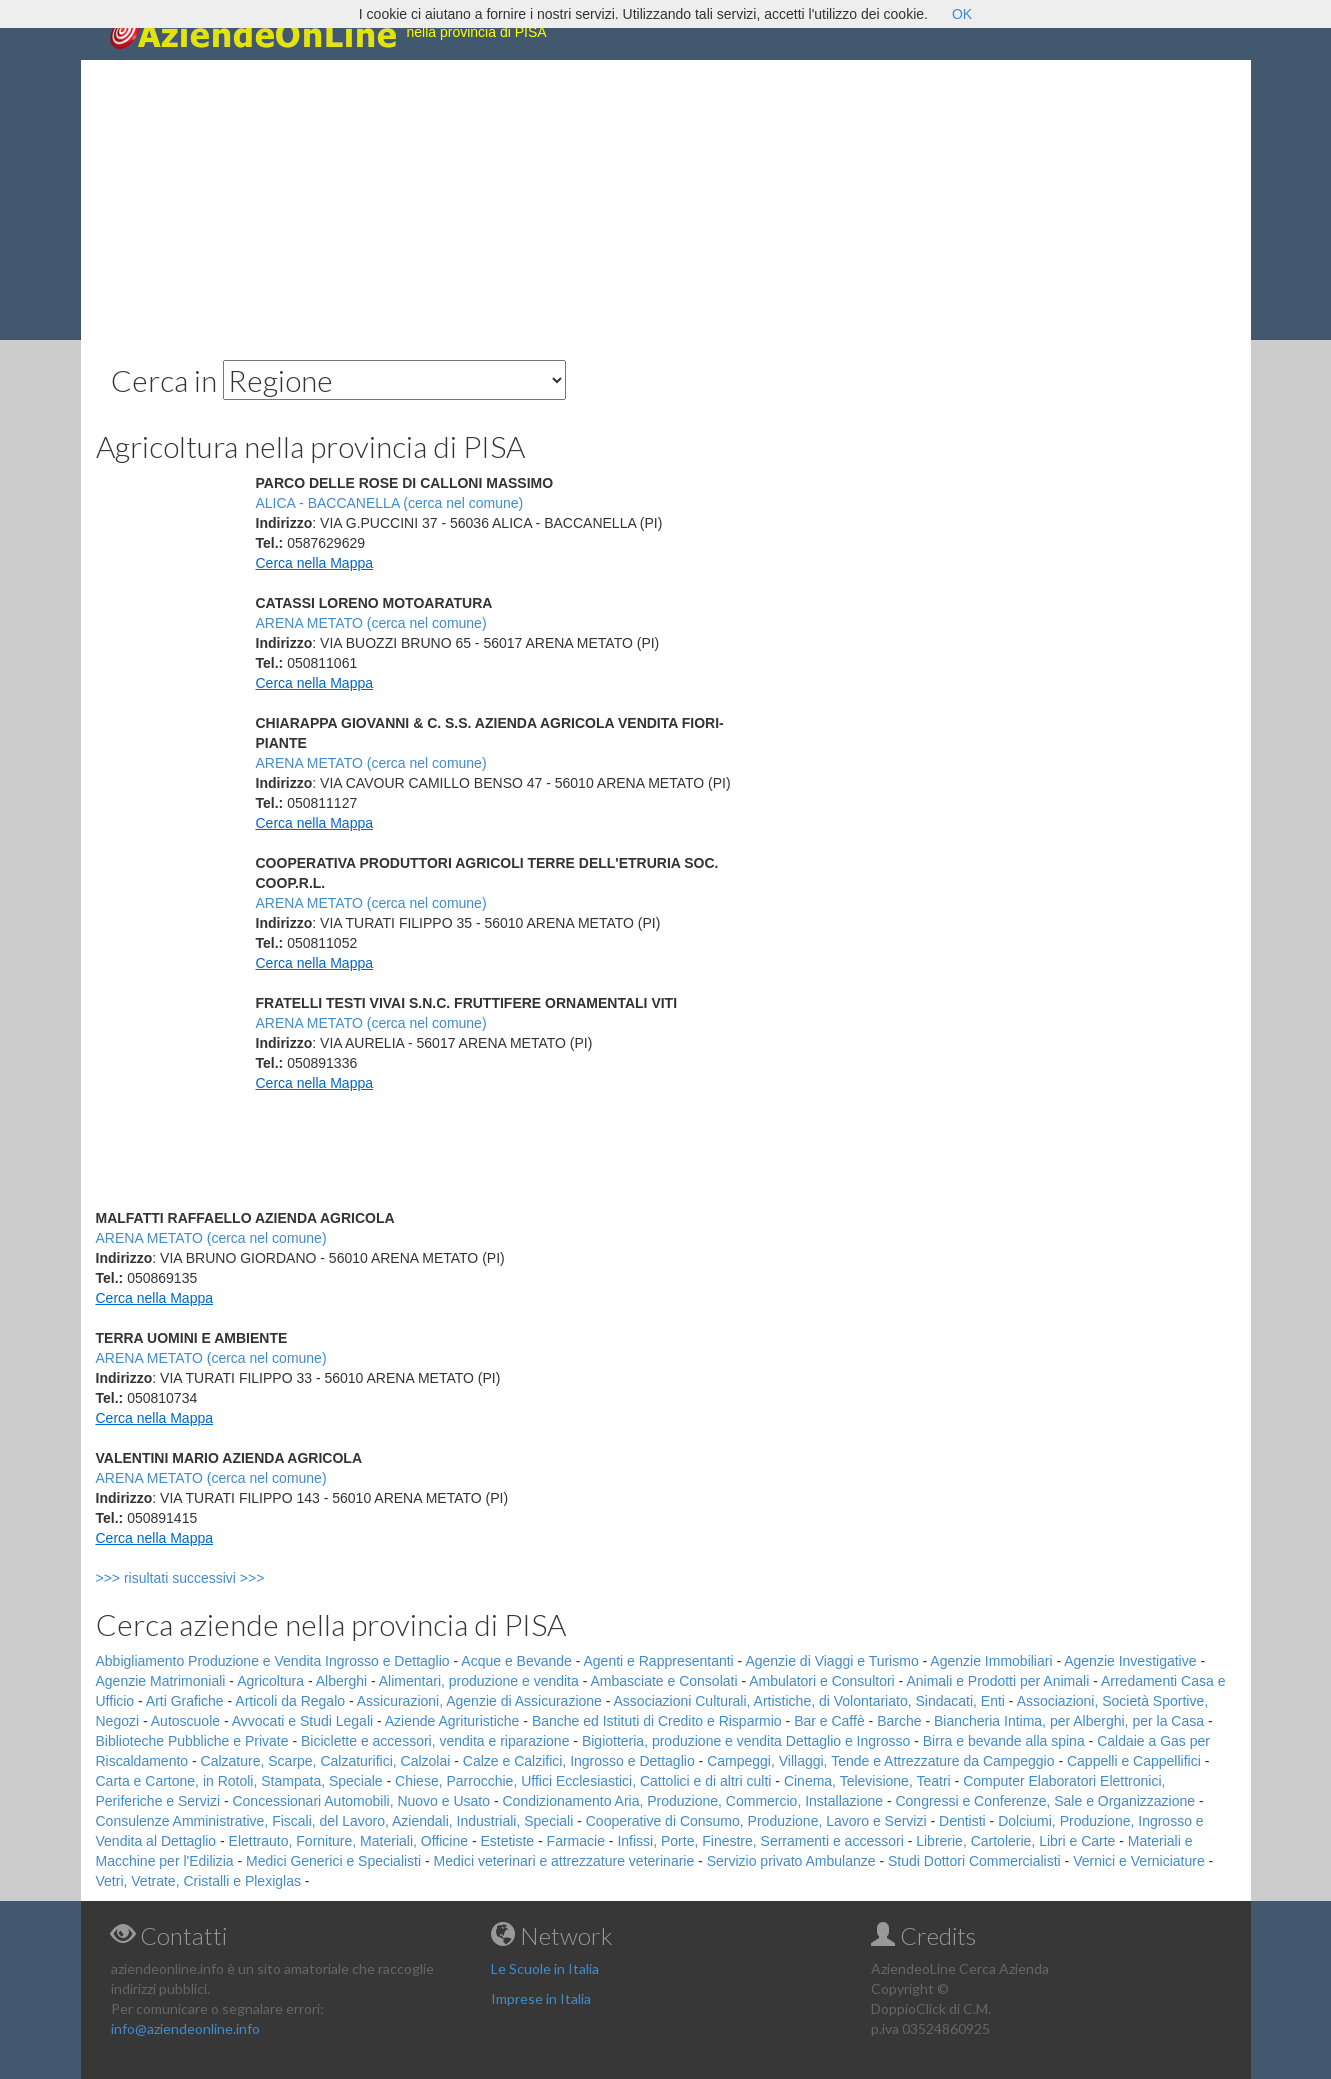 The image size is (1331, 2079). What do you see at coordinates (657, 1721) in the screenshot?
I see `Banche ed Istituti di Credito e Risparmio` at bounding box center [657, 1721].